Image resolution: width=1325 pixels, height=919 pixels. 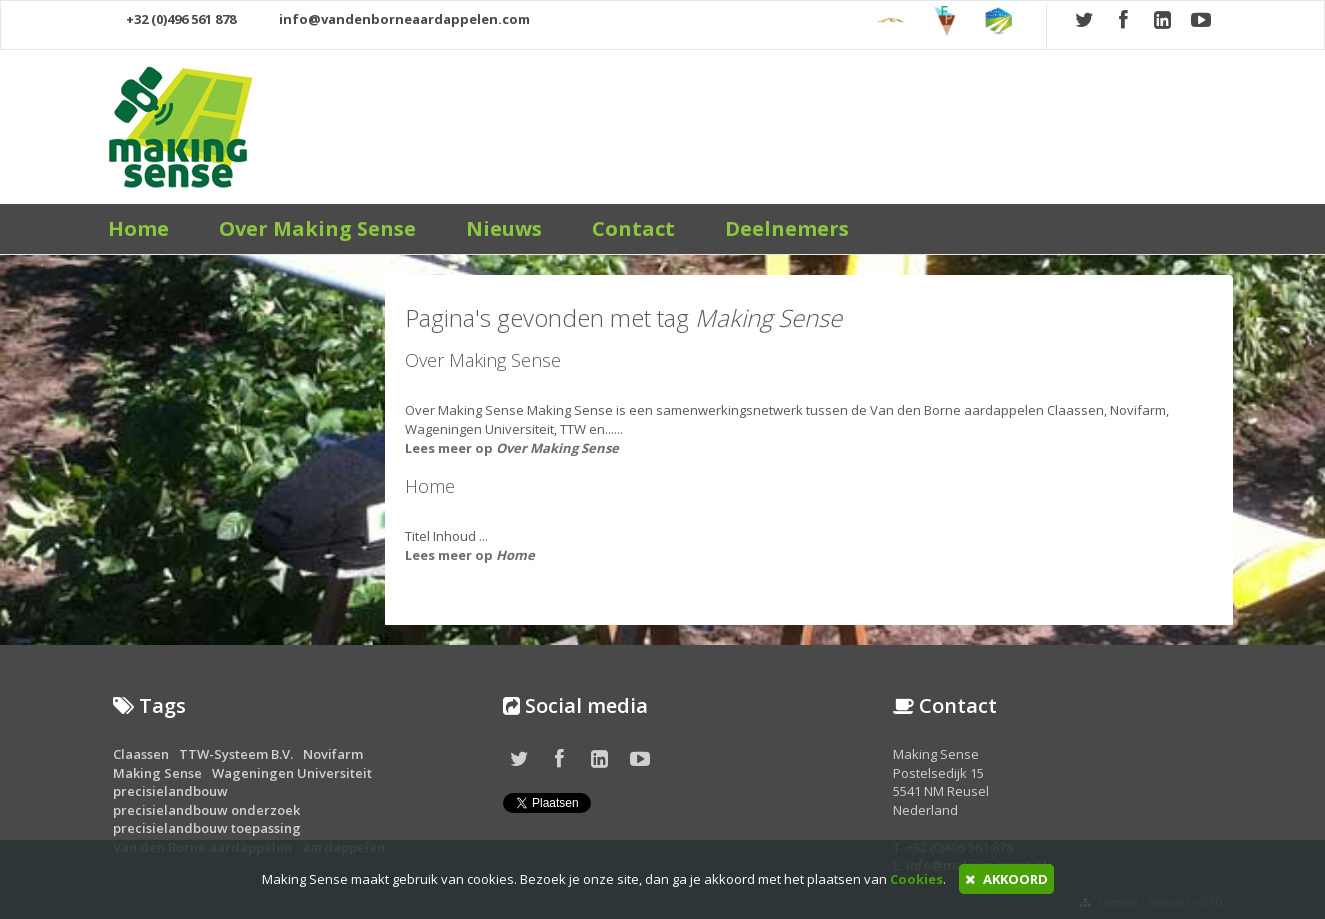 I want to click on precisielandbouw toepassing, so click(x=207, y=828).